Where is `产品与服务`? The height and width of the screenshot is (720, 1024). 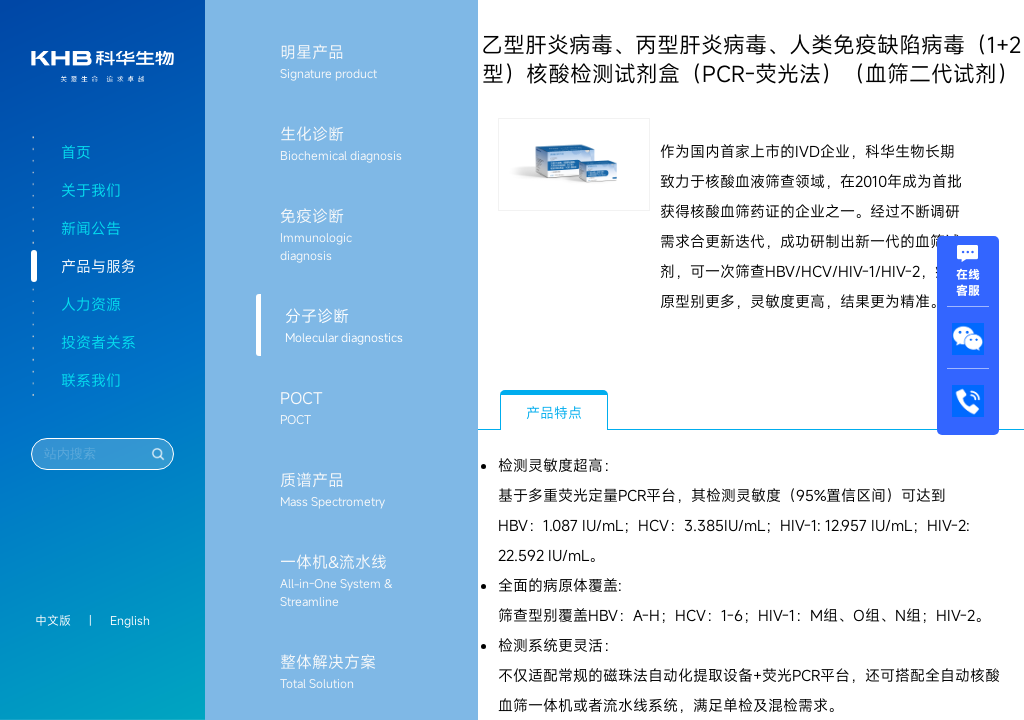
产品与服务 is located at coordinates (98, 266).